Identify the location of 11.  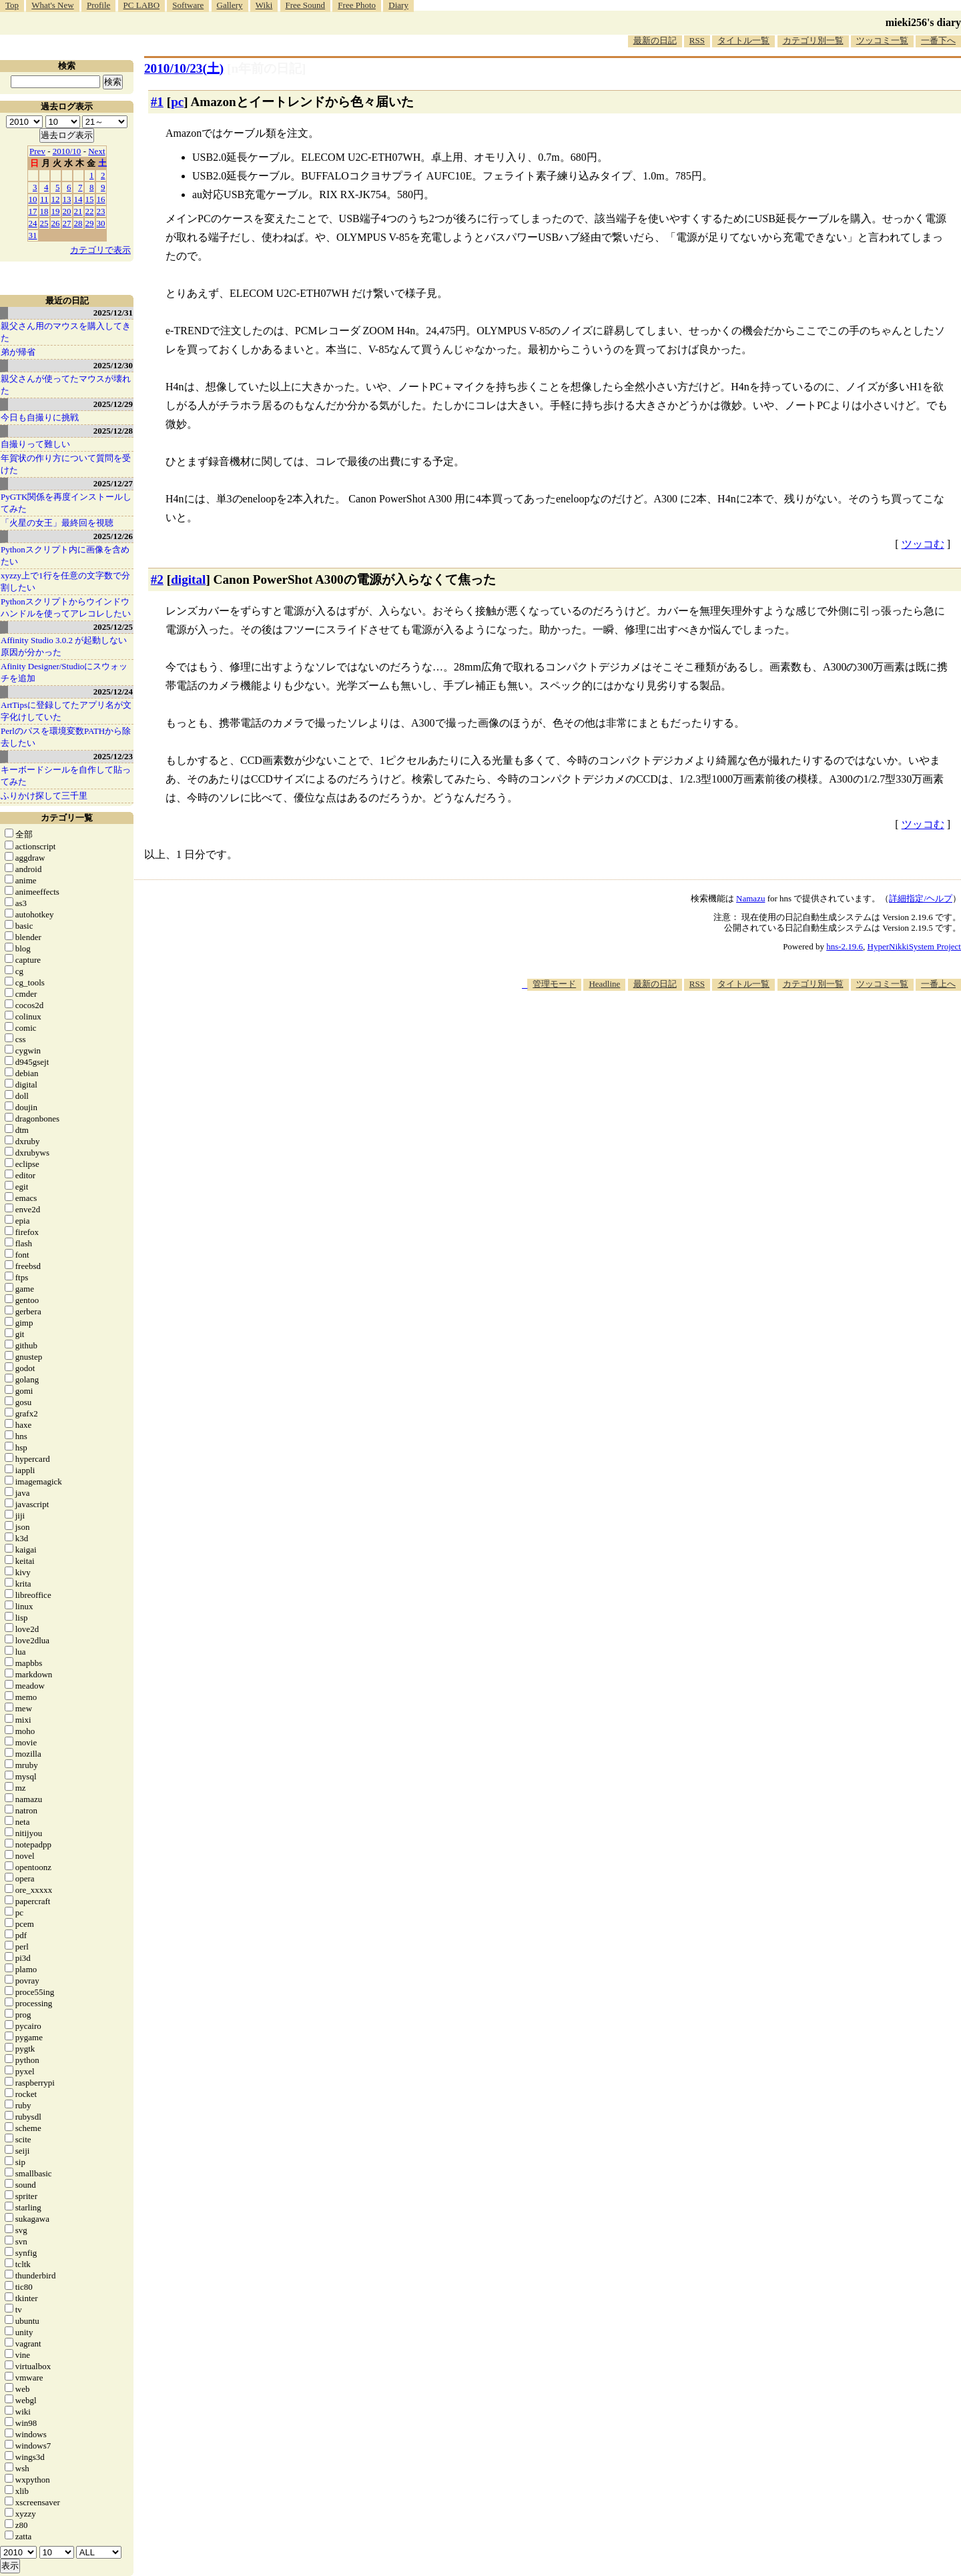
(44, 199).